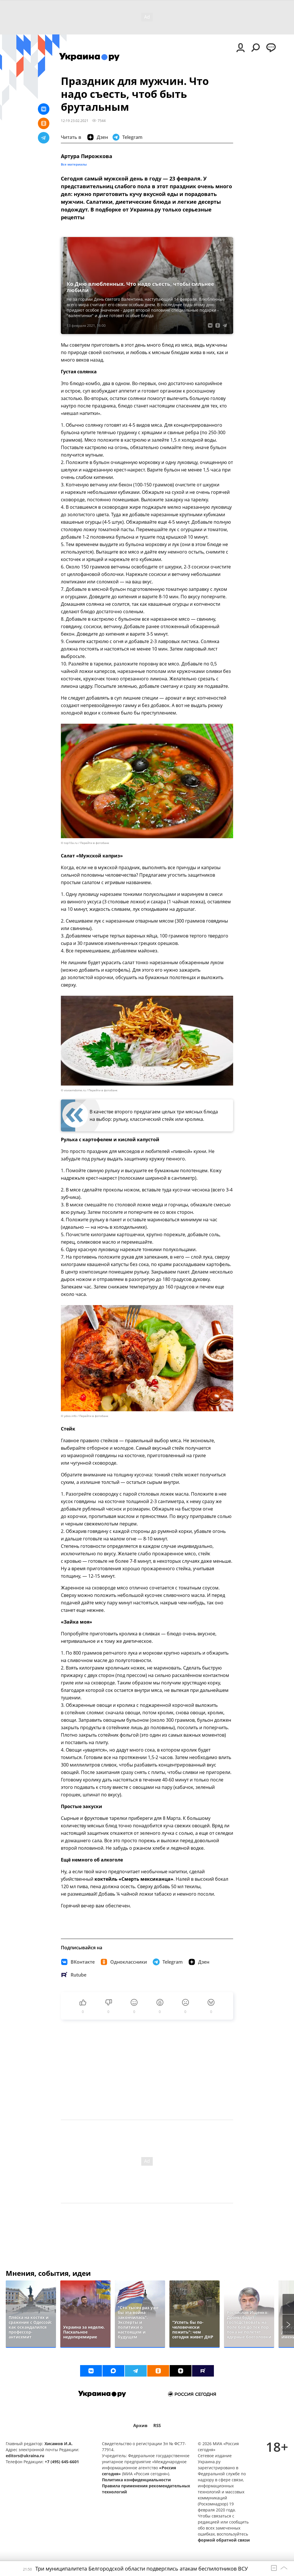 This screenshot has height=2576, width=294. I want to click on Все материалы, so click(74, 164).